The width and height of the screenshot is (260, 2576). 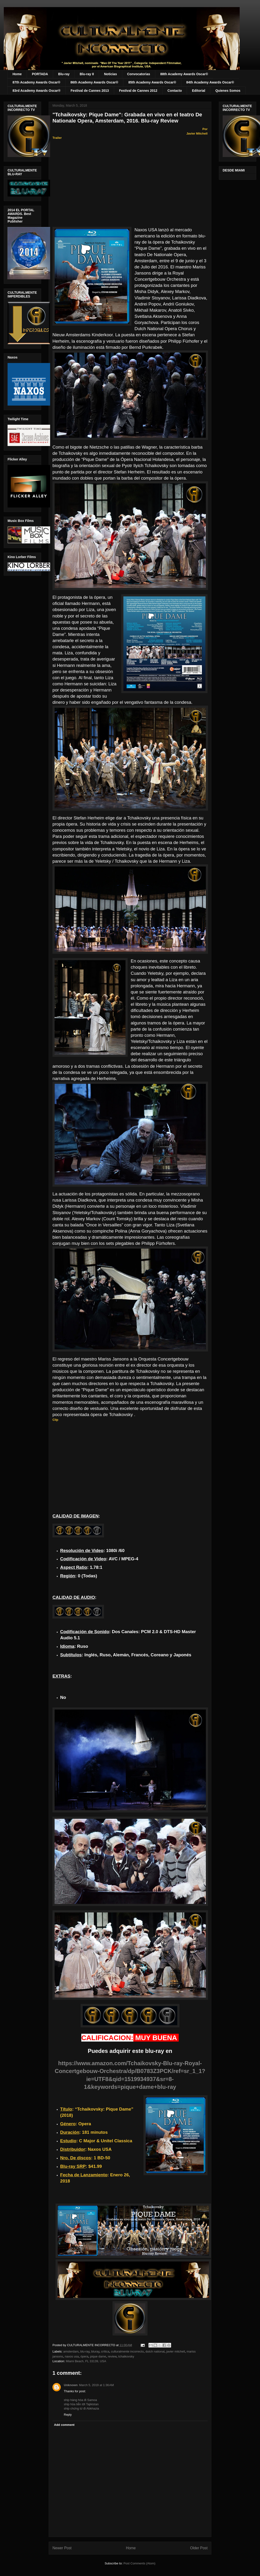 I want to click on Editorial, so click(x=198, y=90).